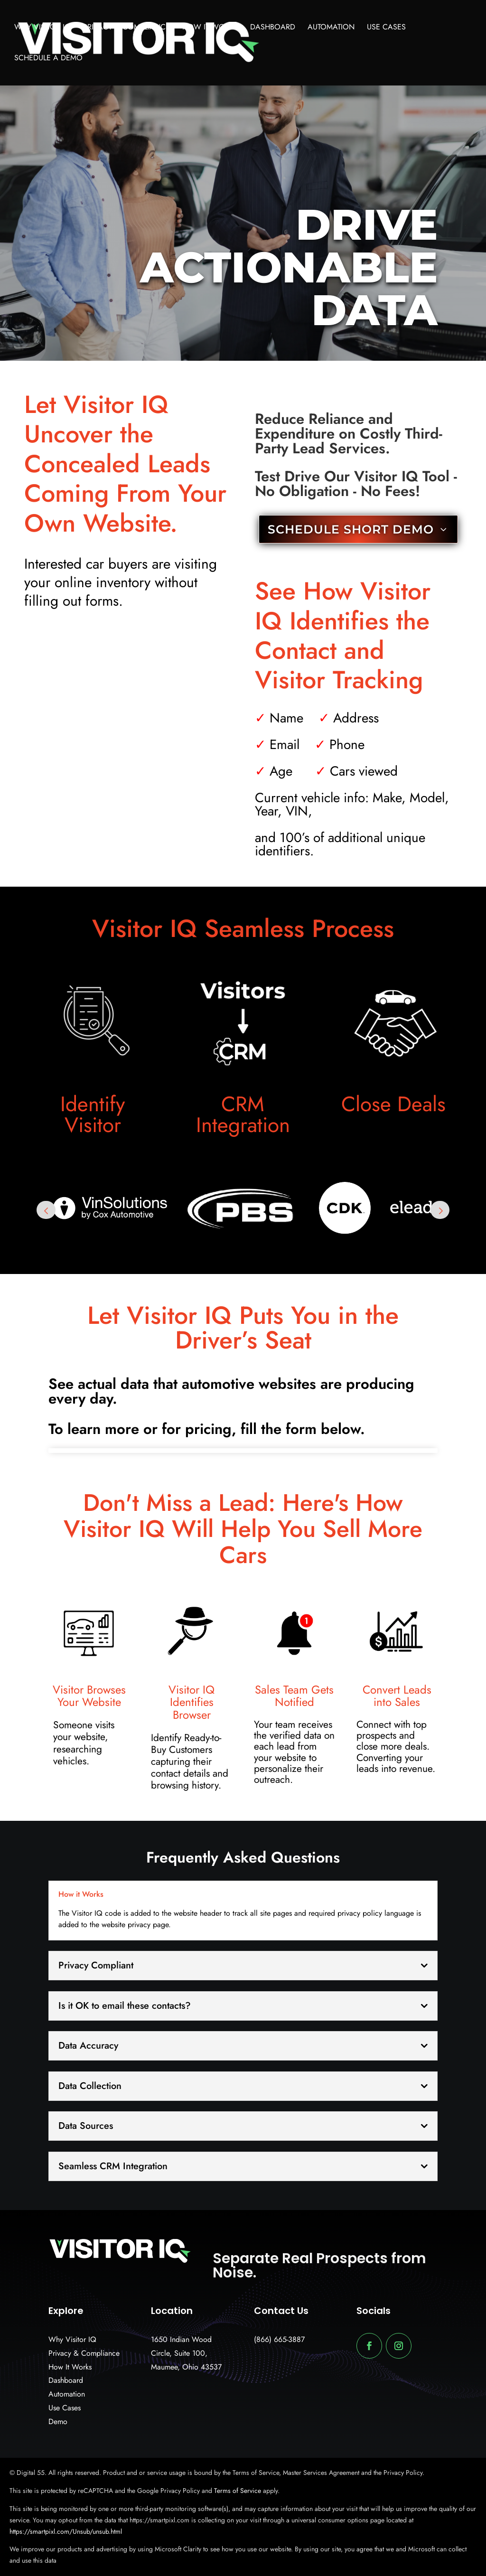 This screenshot has width=486, height=2576. I want to click on Terms of Service, so click(236, 2490).